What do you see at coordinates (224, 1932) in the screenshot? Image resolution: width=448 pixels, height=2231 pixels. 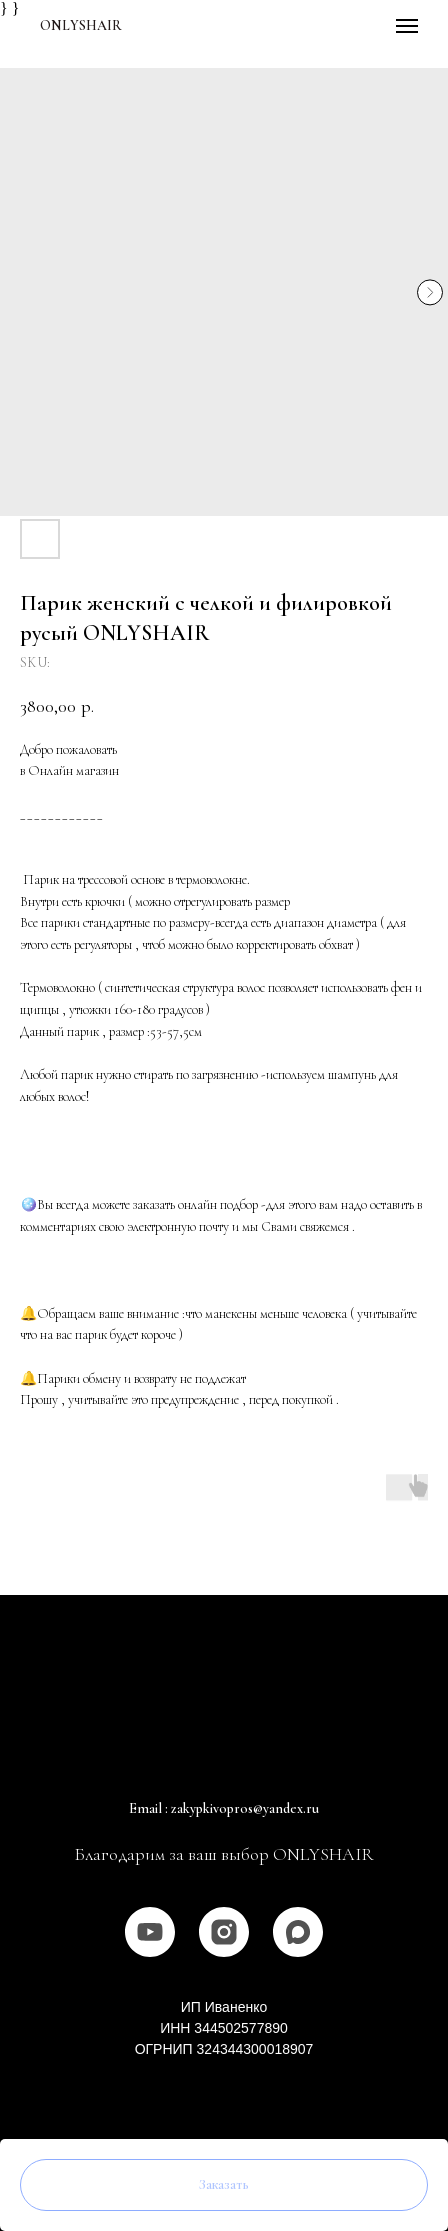 I see `[instagram]` at bounding box center [224, 1932].